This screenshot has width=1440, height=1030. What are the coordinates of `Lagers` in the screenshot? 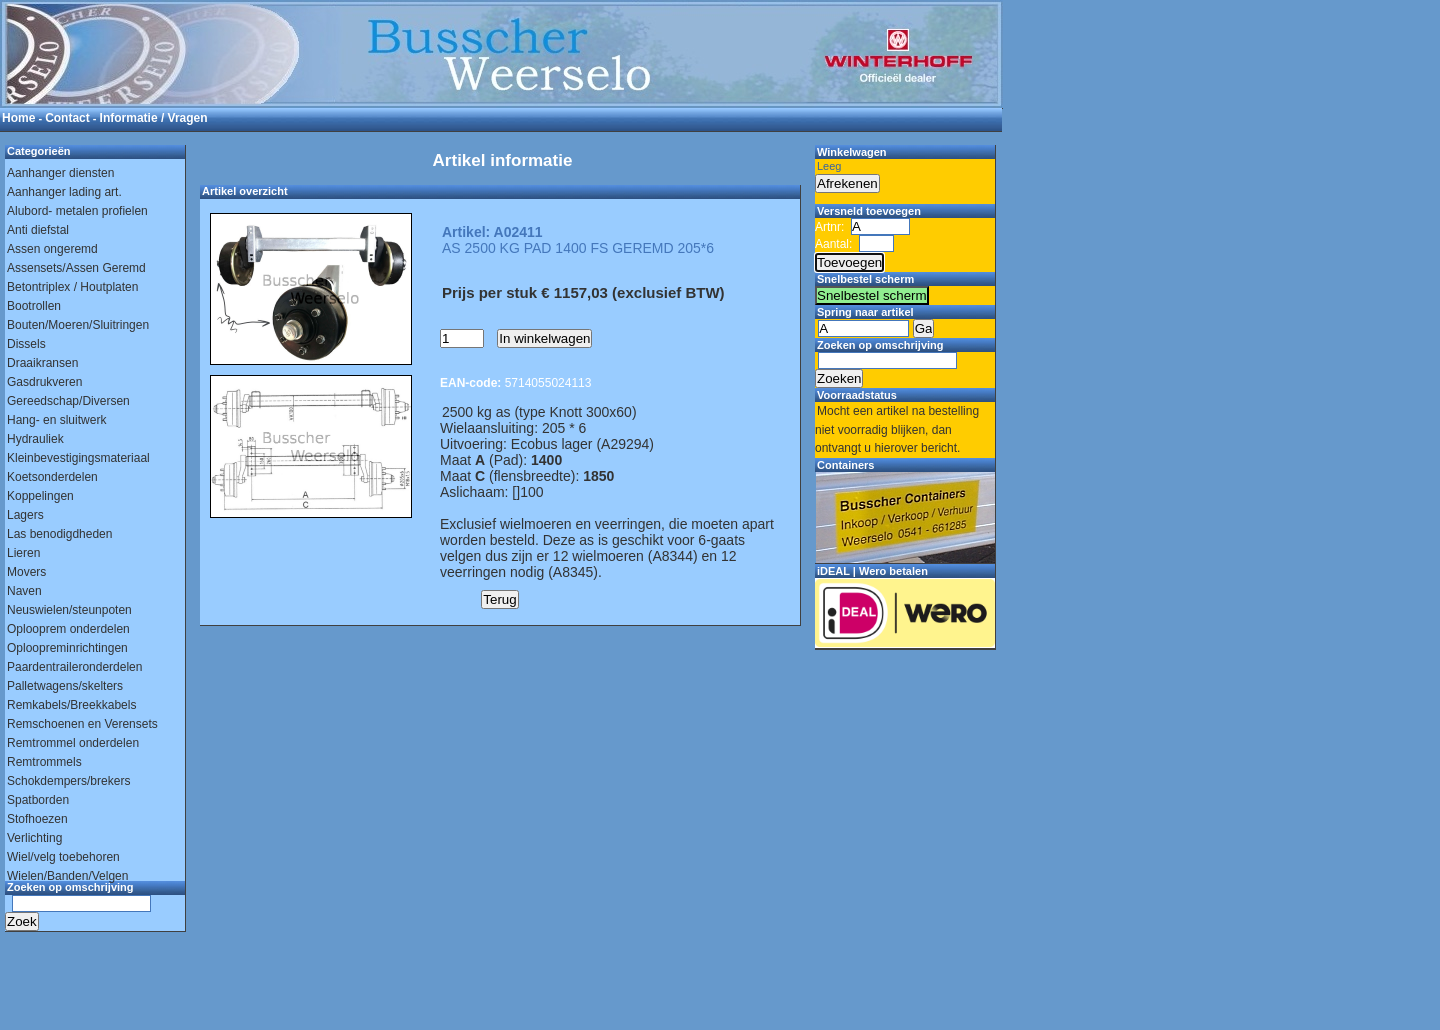 It's located at (25, 515).